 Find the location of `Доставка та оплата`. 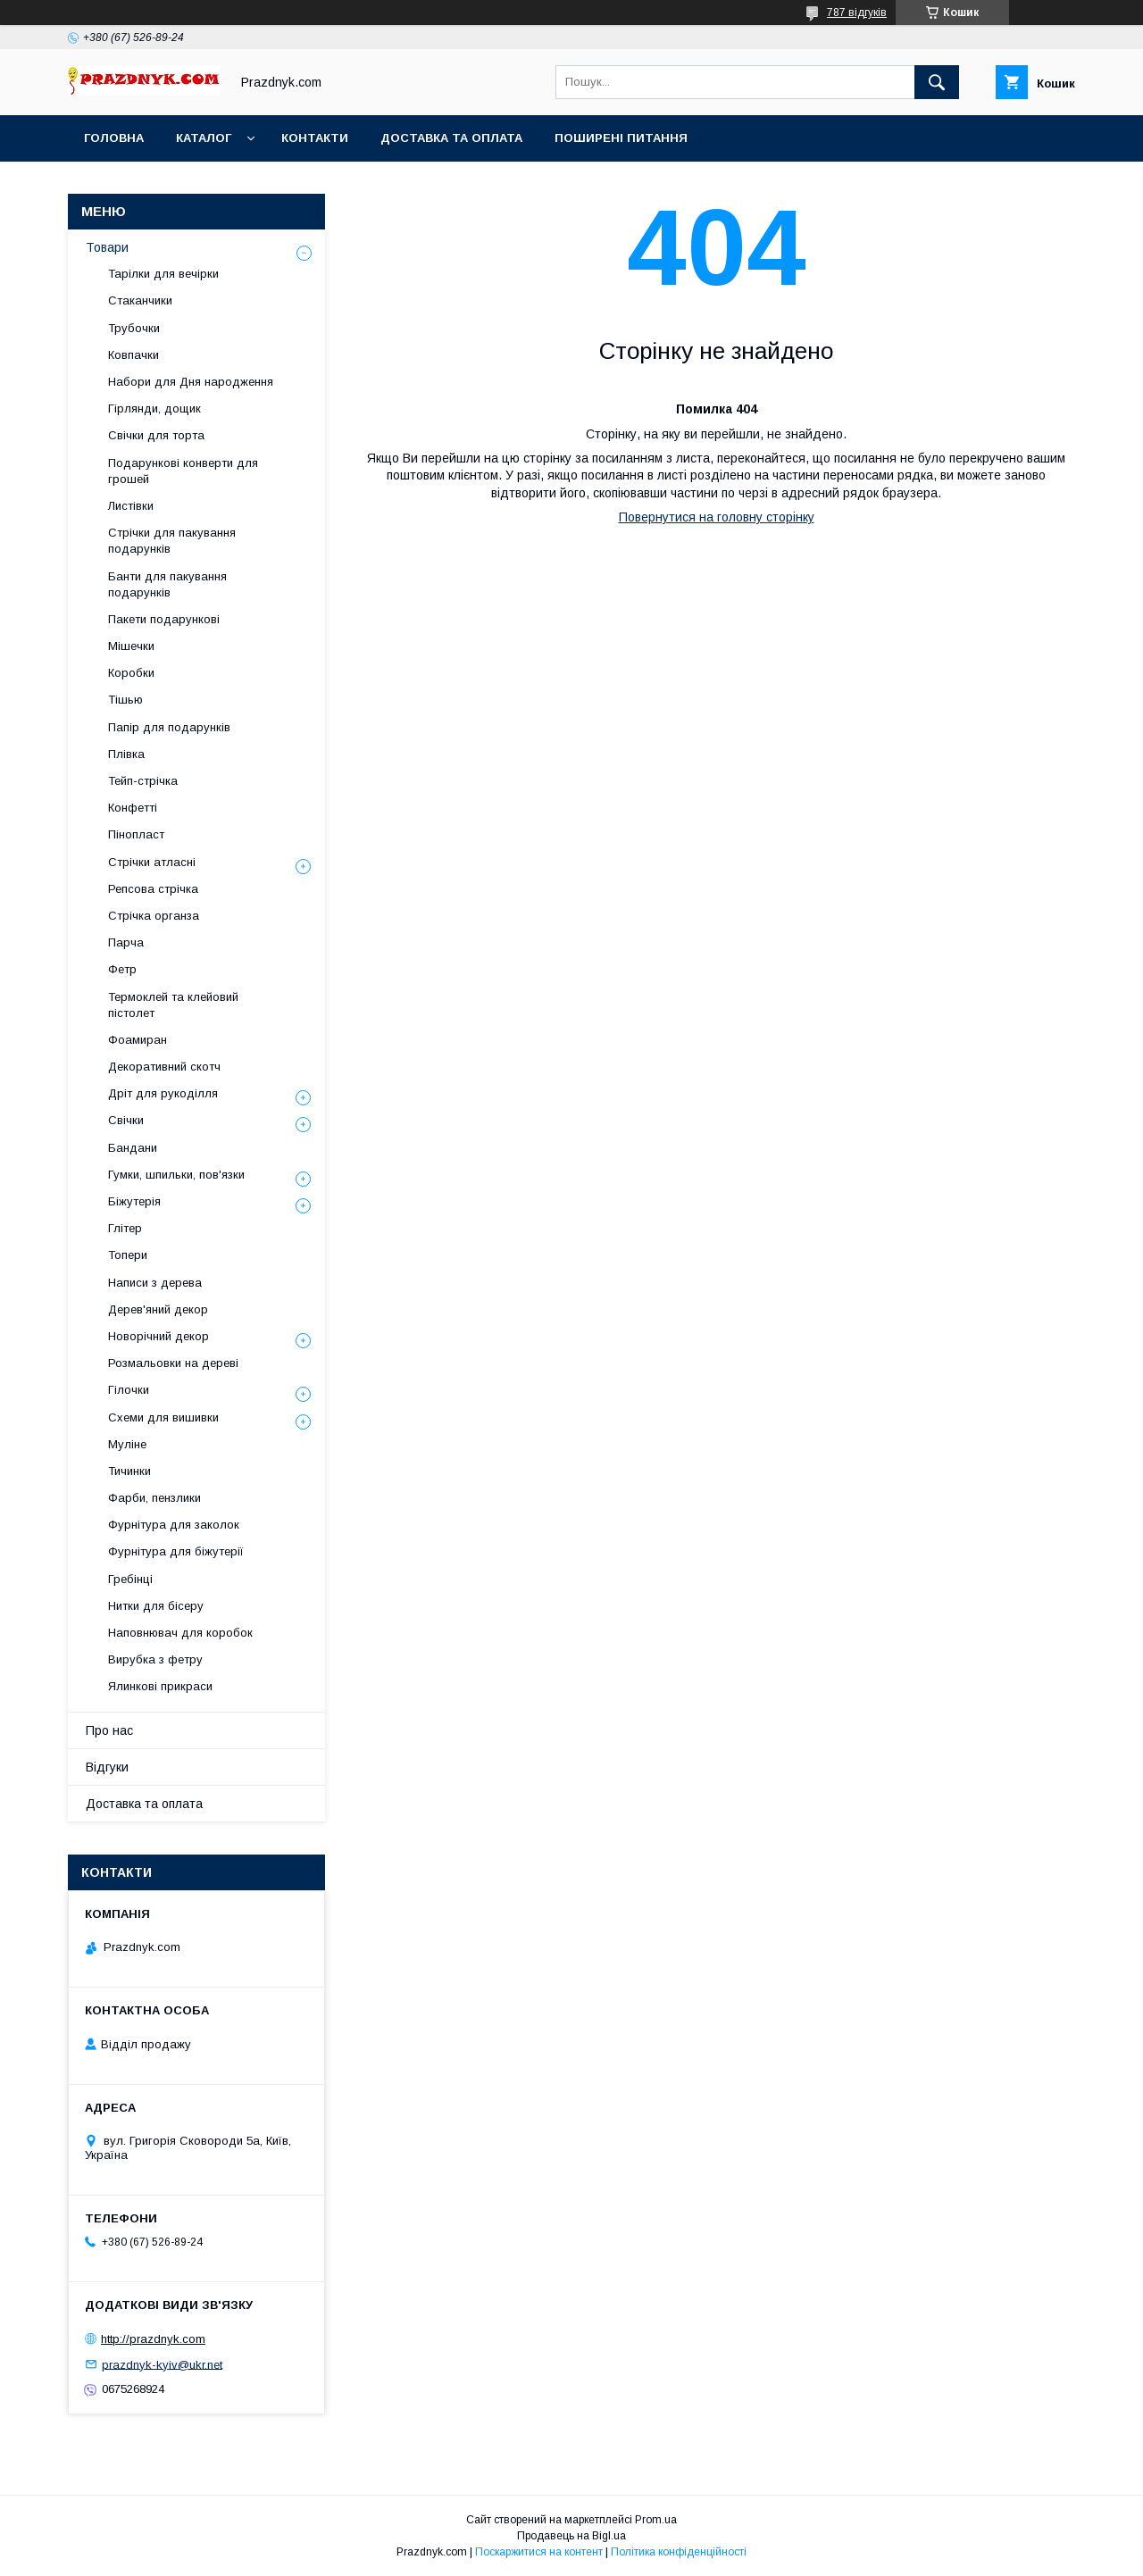

Доставка та оплата is located at coordinates (451, 138).